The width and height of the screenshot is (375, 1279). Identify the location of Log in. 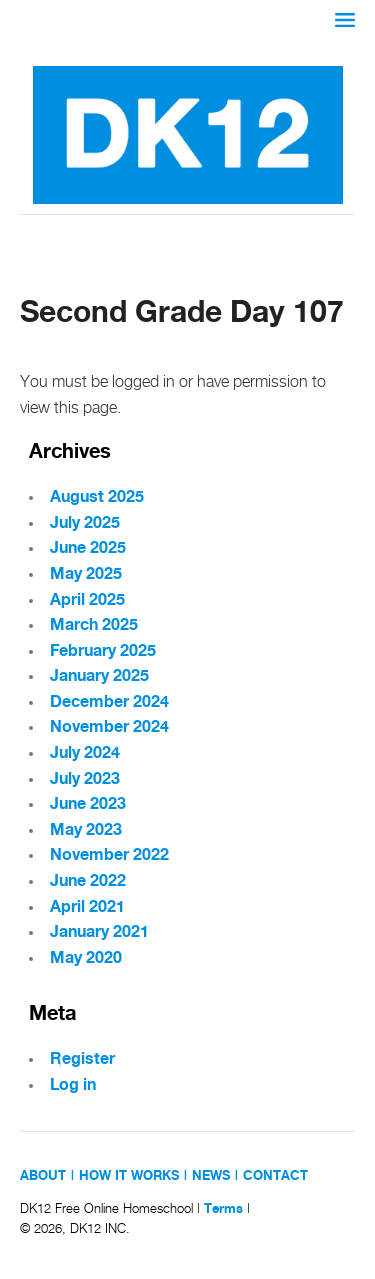
(73, 1085).